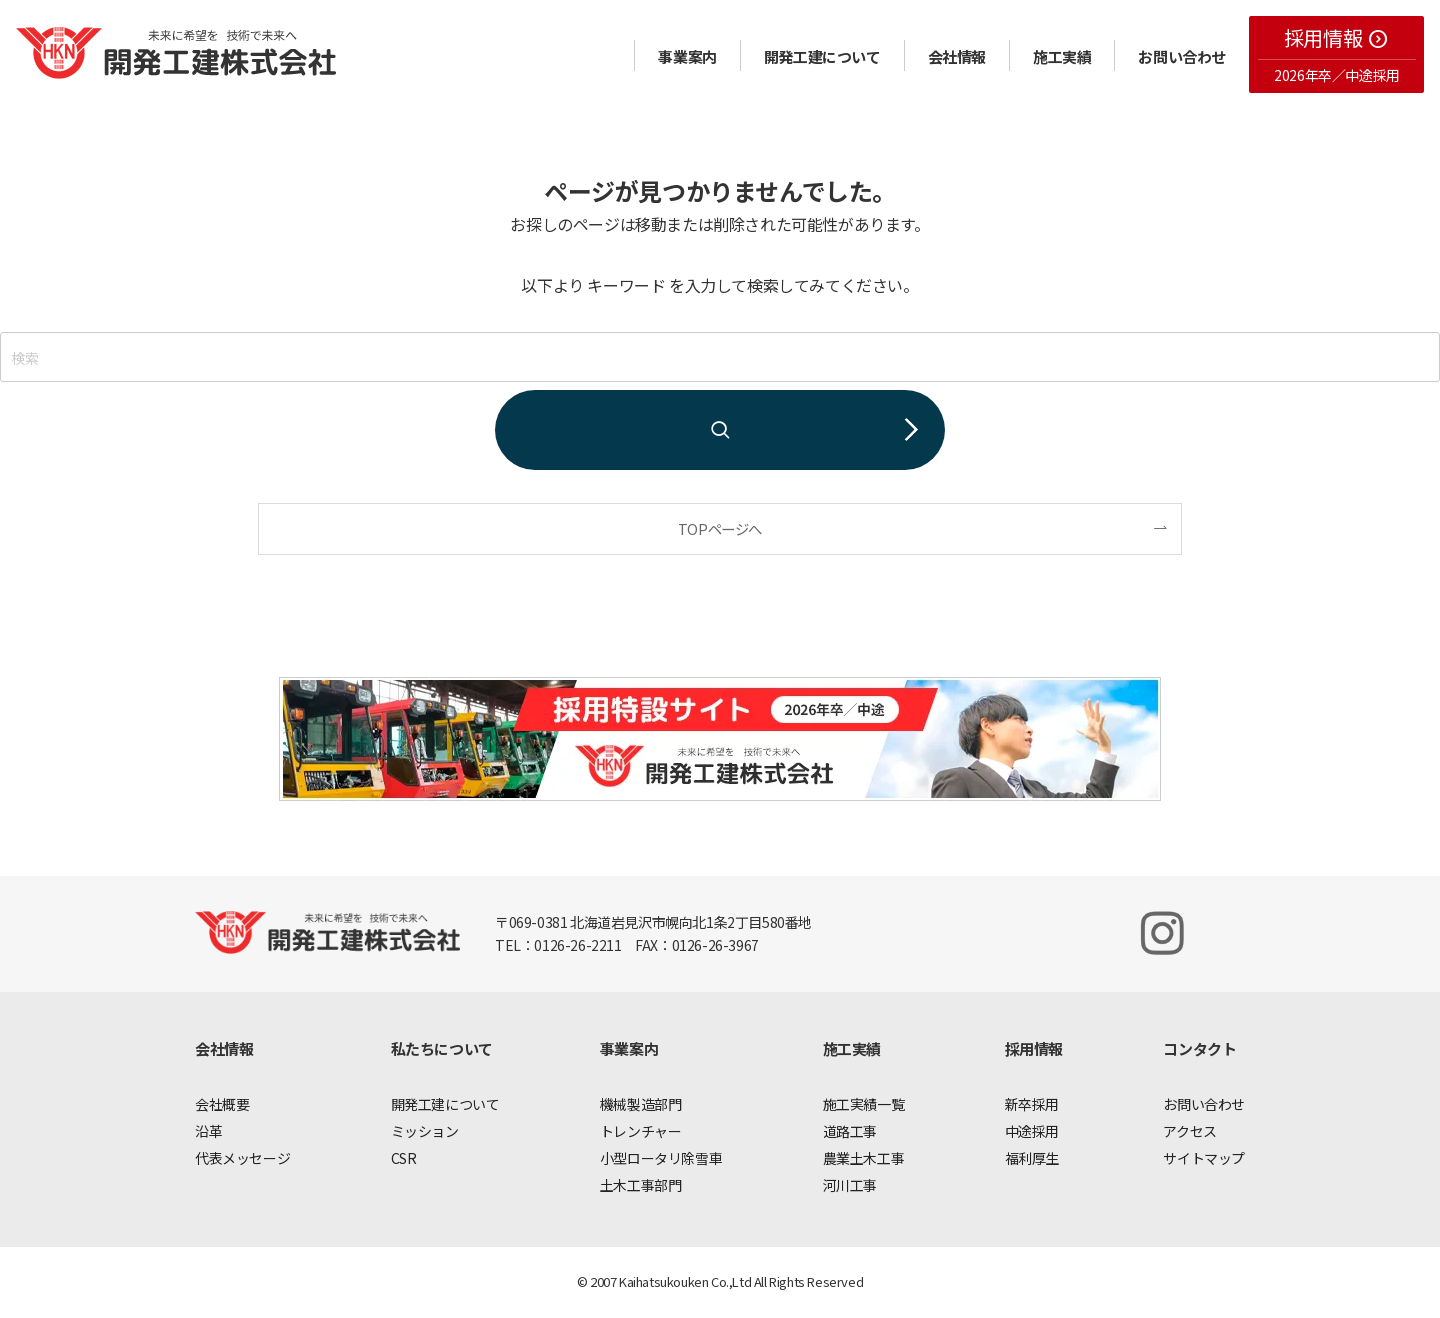 The width and height of the screenshot is (1440, 1318). Describe the element at coordinates (641, 1104) in the screenshot. I see `機械製造部門` at that location.